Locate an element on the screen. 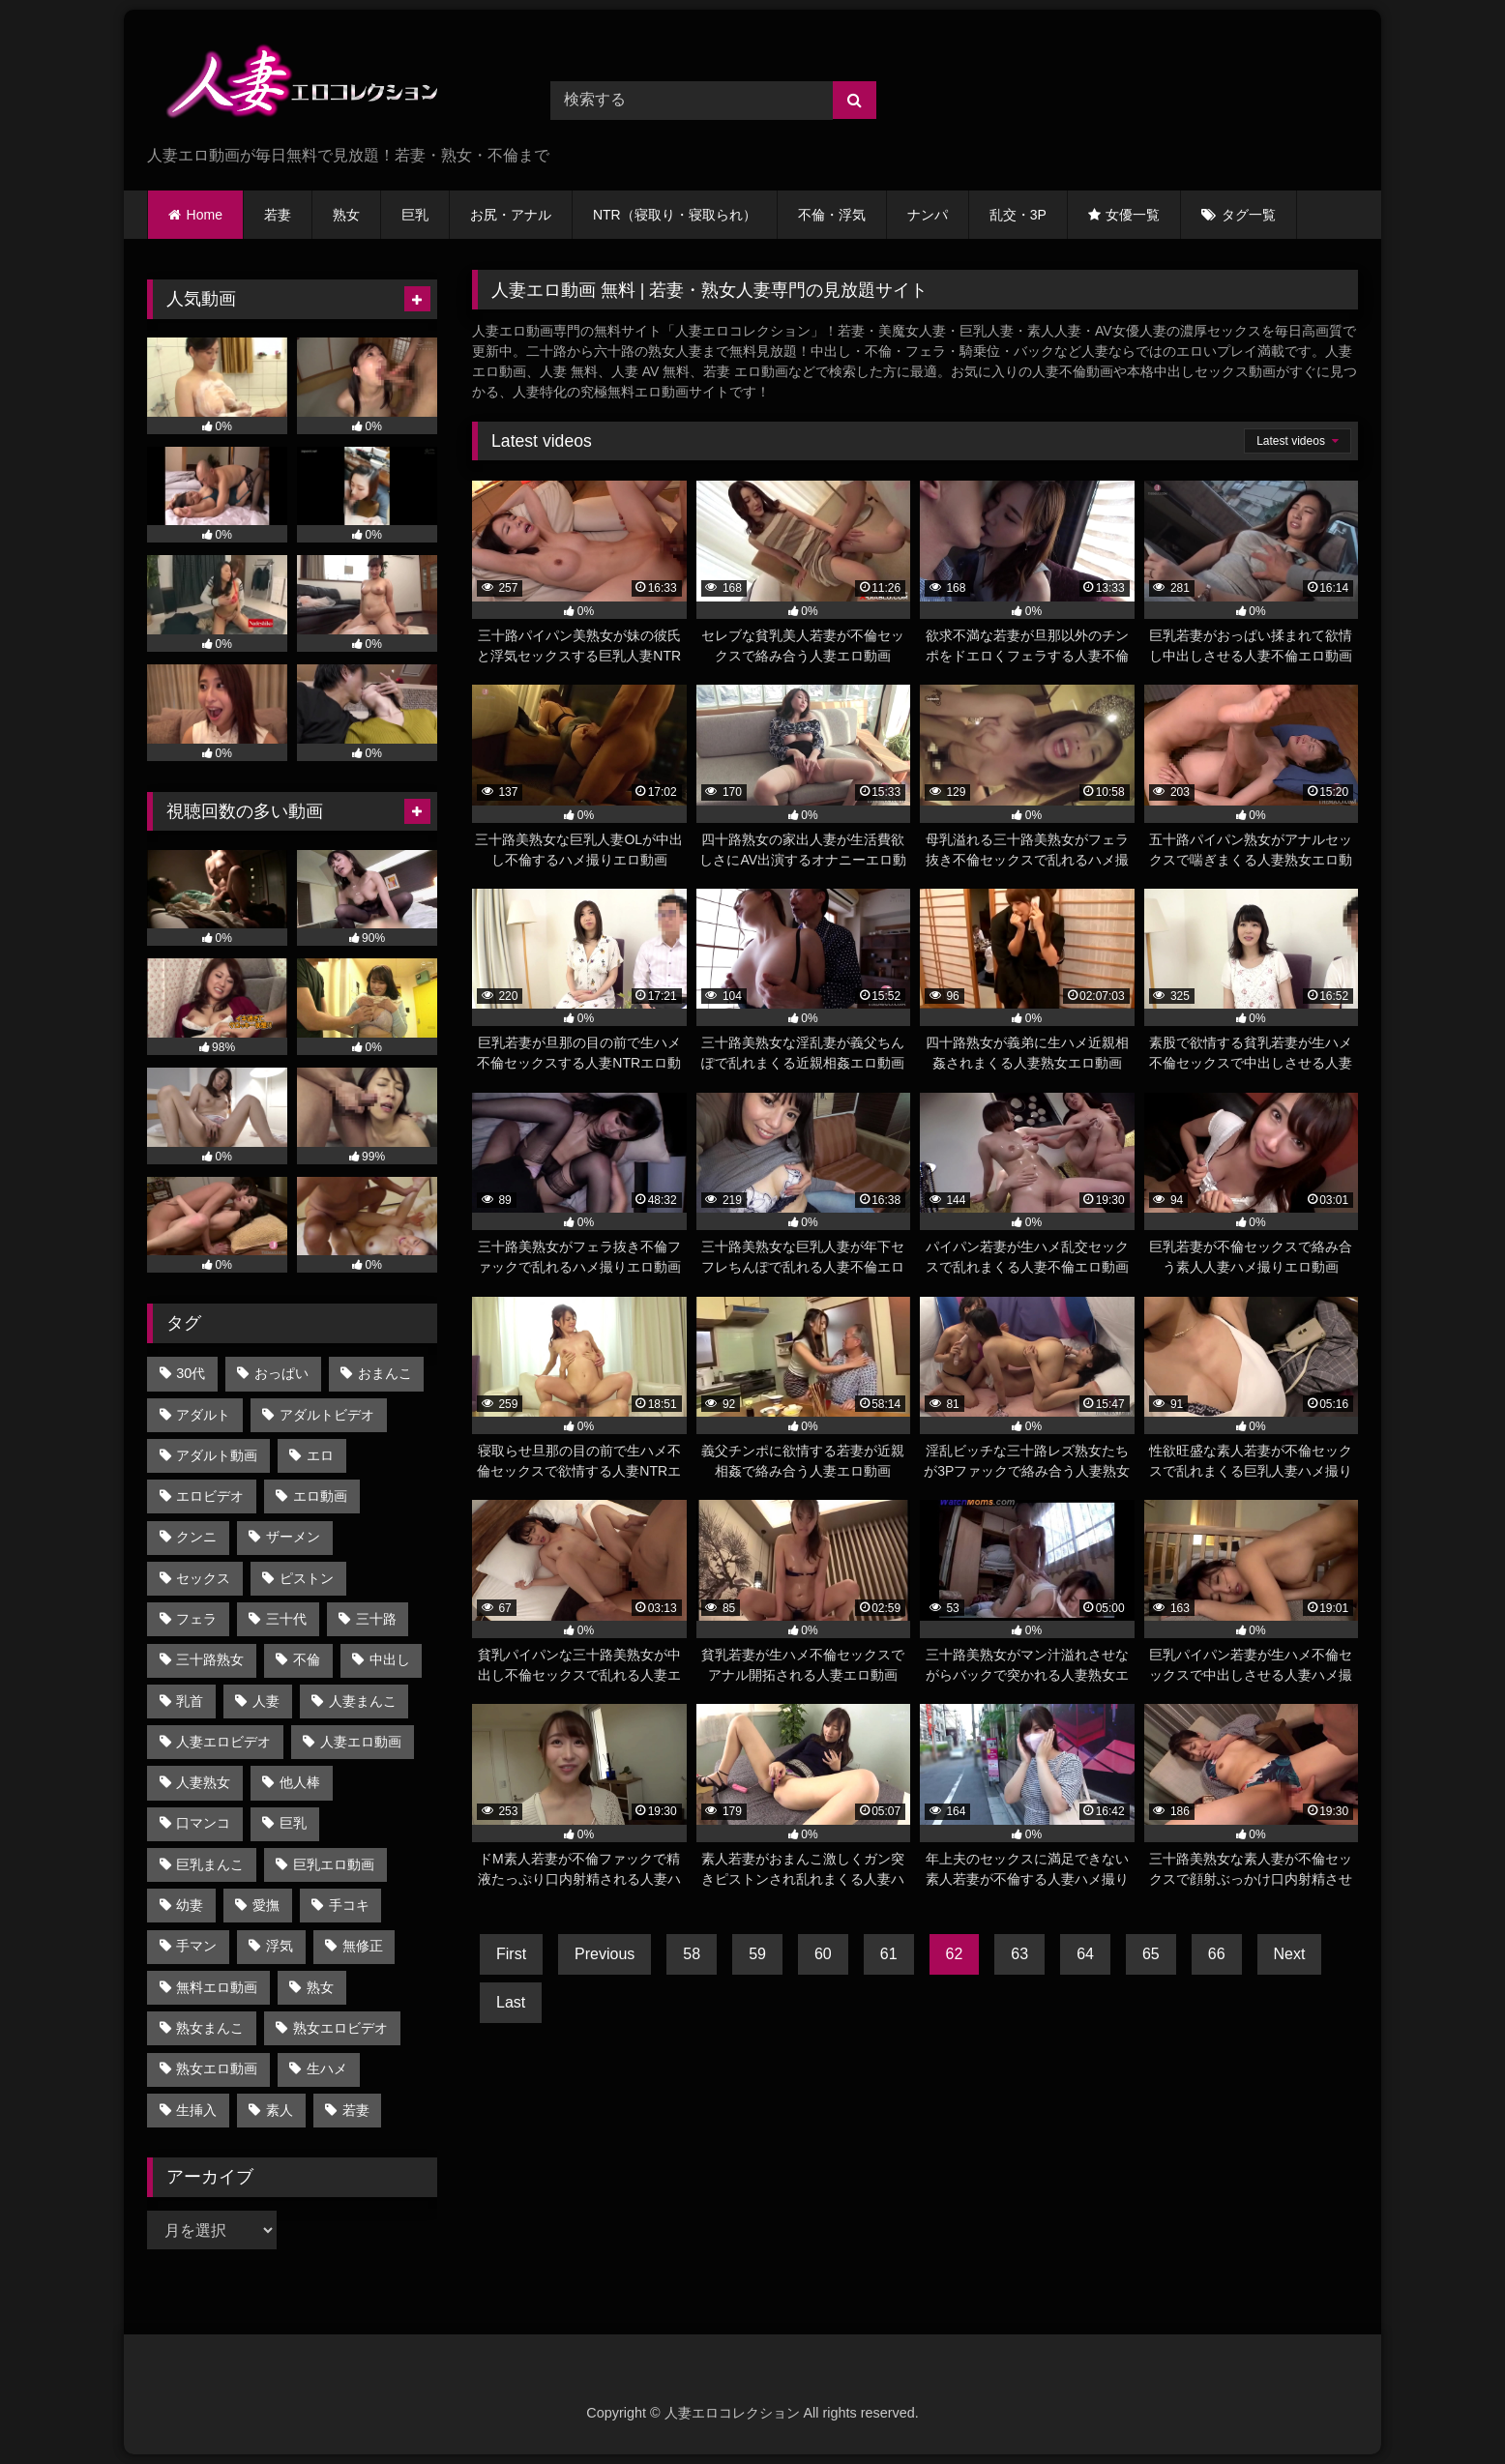  人妻エロビデオ [人妻エロビデオ (2,108個の項目)] is located at coordinates (223, 1741).